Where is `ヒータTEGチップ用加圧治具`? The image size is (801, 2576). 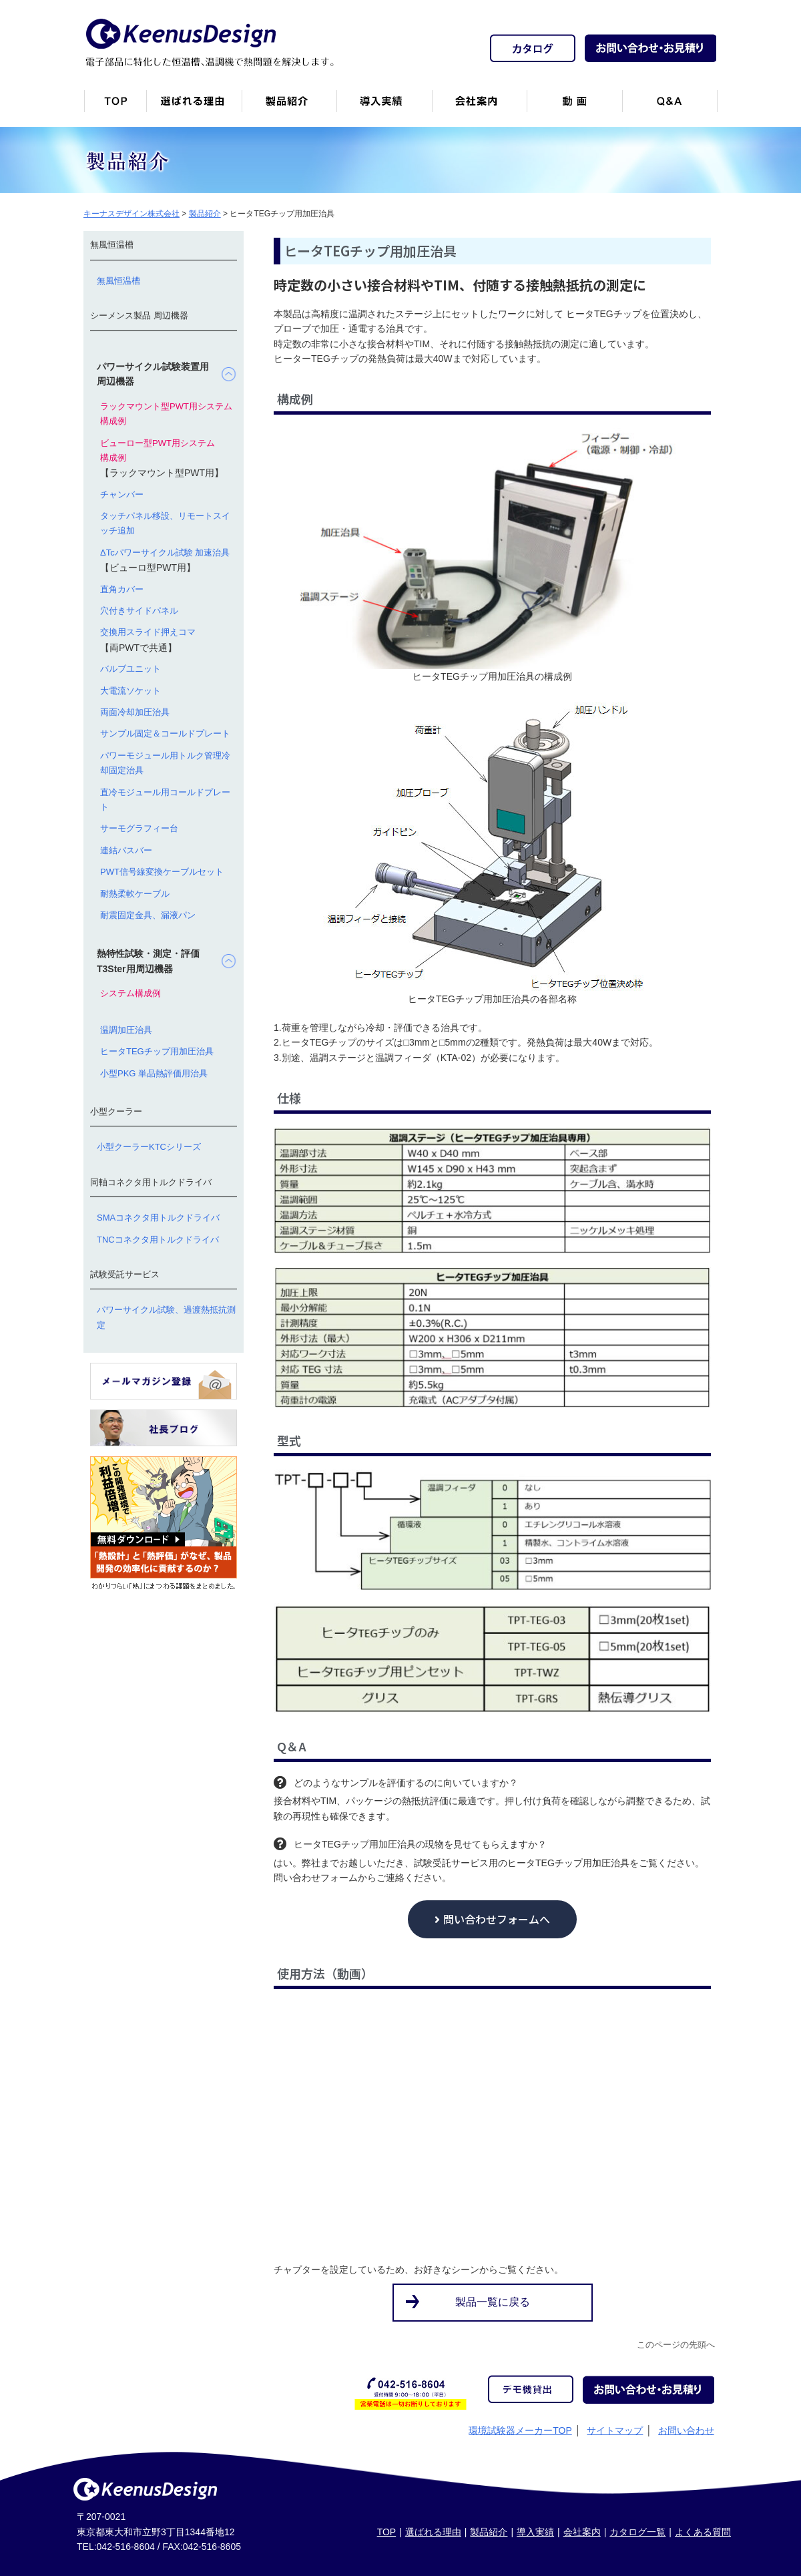 ヒータTEGチップ用加圧治具 is located at coordinates (157, 1051).